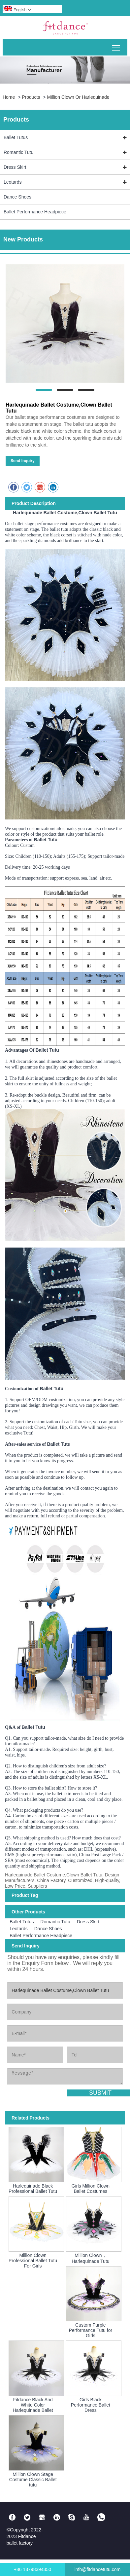 The height and width of the screenshot is (2576, 130). Describe the element at coordinates (35, 211) in the screenshot. I see `Ballet Performance Headpiece` at that location.